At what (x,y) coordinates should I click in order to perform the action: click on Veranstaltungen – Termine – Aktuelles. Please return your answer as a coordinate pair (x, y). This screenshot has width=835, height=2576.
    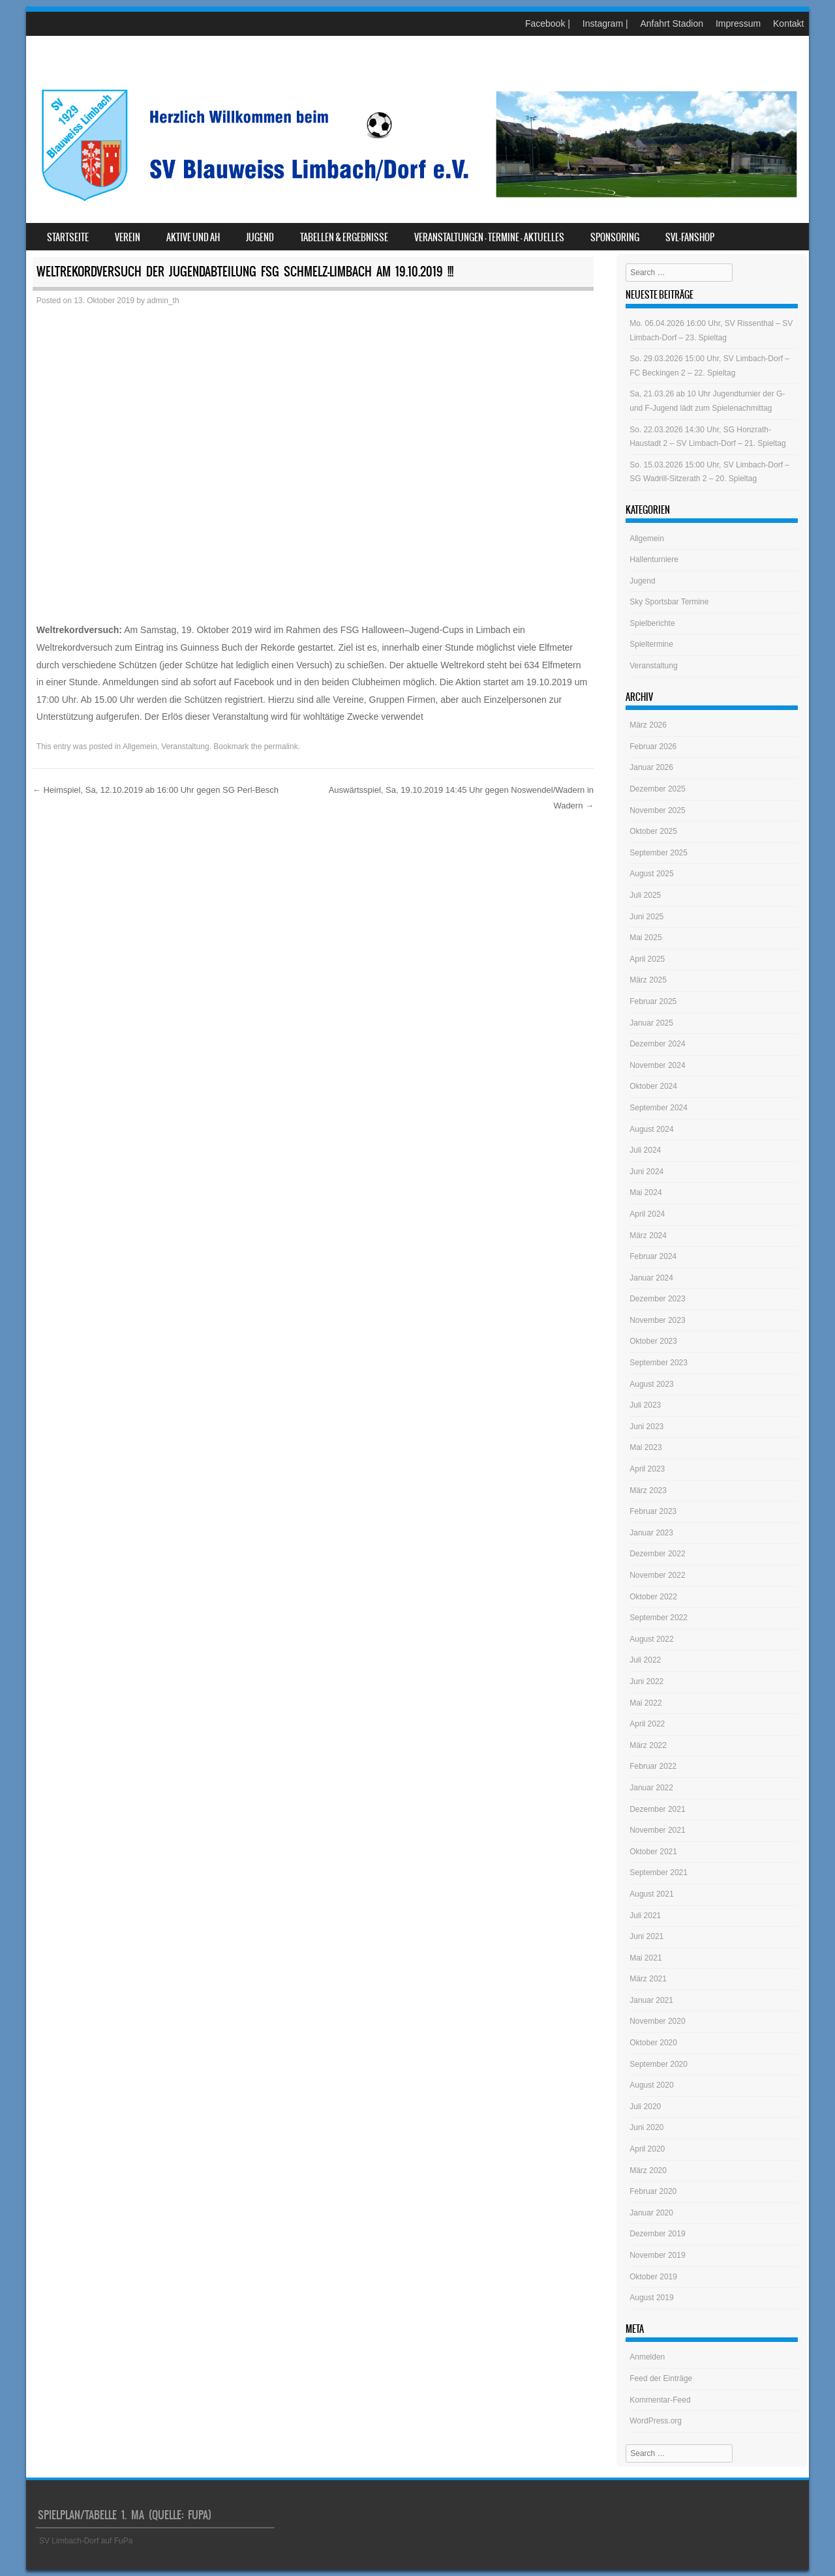
    Looking at the image, I should click on (489, 237).